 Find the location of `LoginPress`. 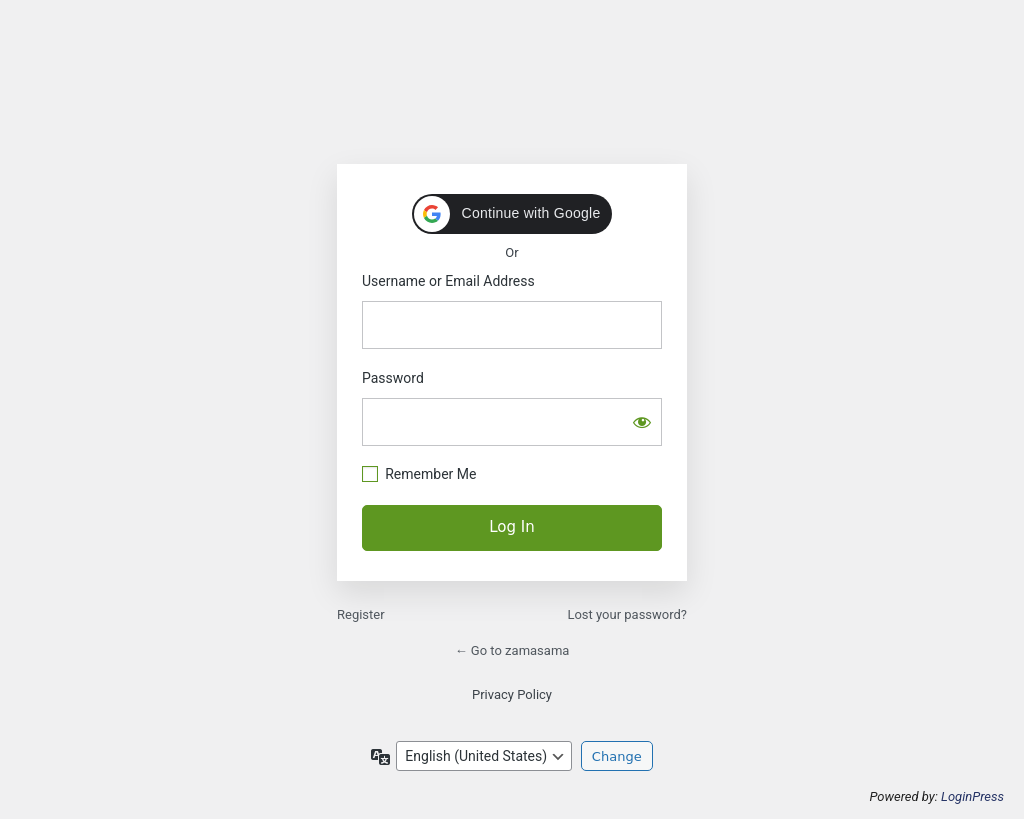

LoginPress is located at coordinates (972, 796).